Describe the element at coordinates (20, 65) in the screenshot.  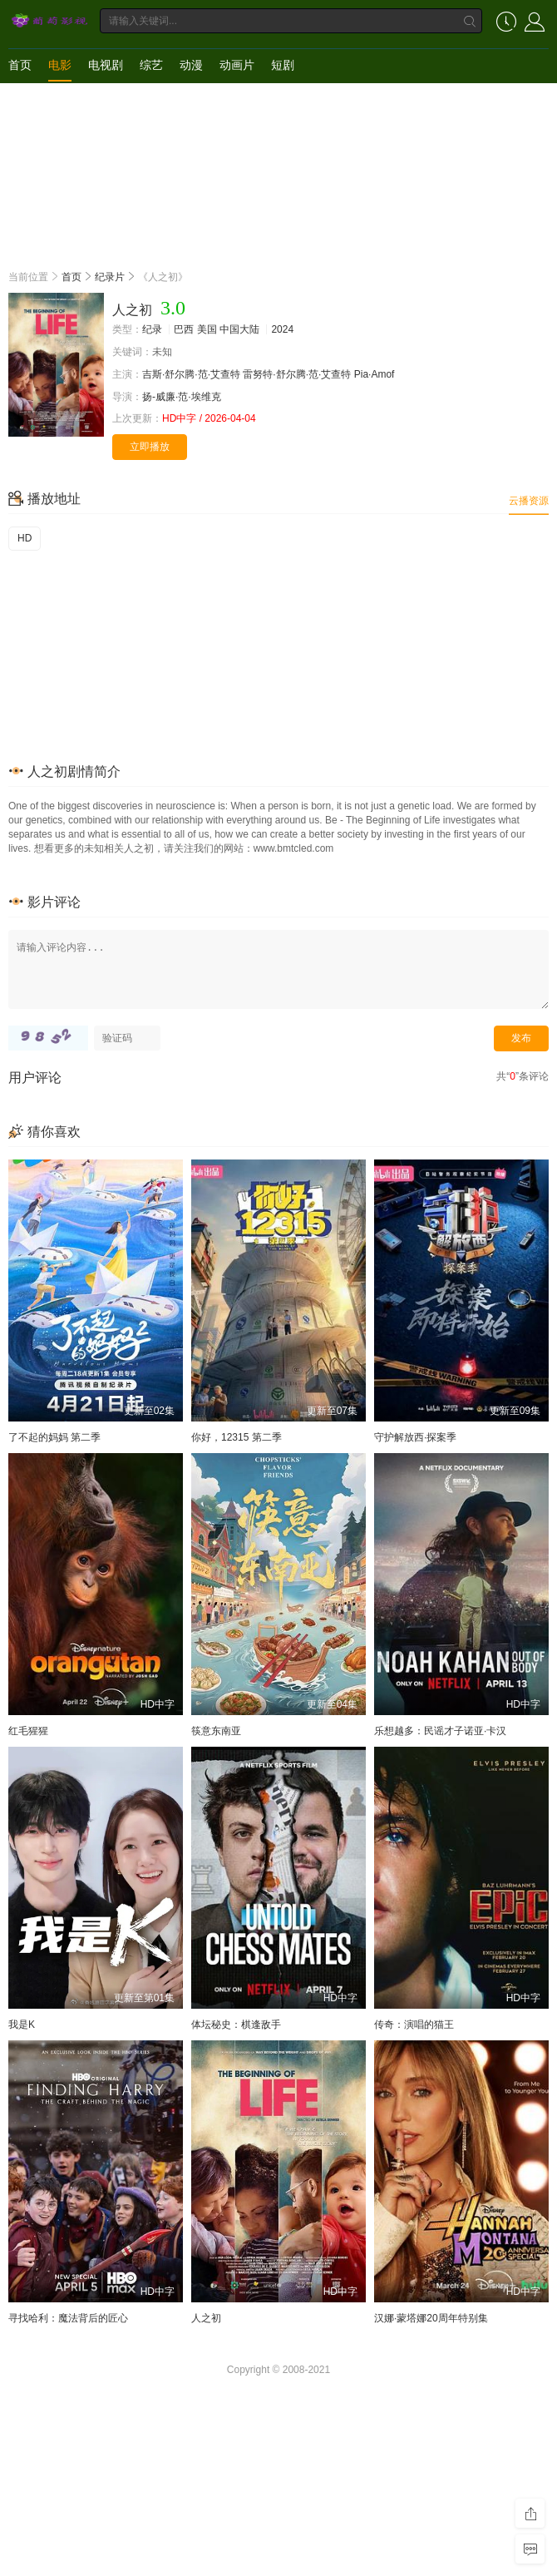
I see `首页` at that location.